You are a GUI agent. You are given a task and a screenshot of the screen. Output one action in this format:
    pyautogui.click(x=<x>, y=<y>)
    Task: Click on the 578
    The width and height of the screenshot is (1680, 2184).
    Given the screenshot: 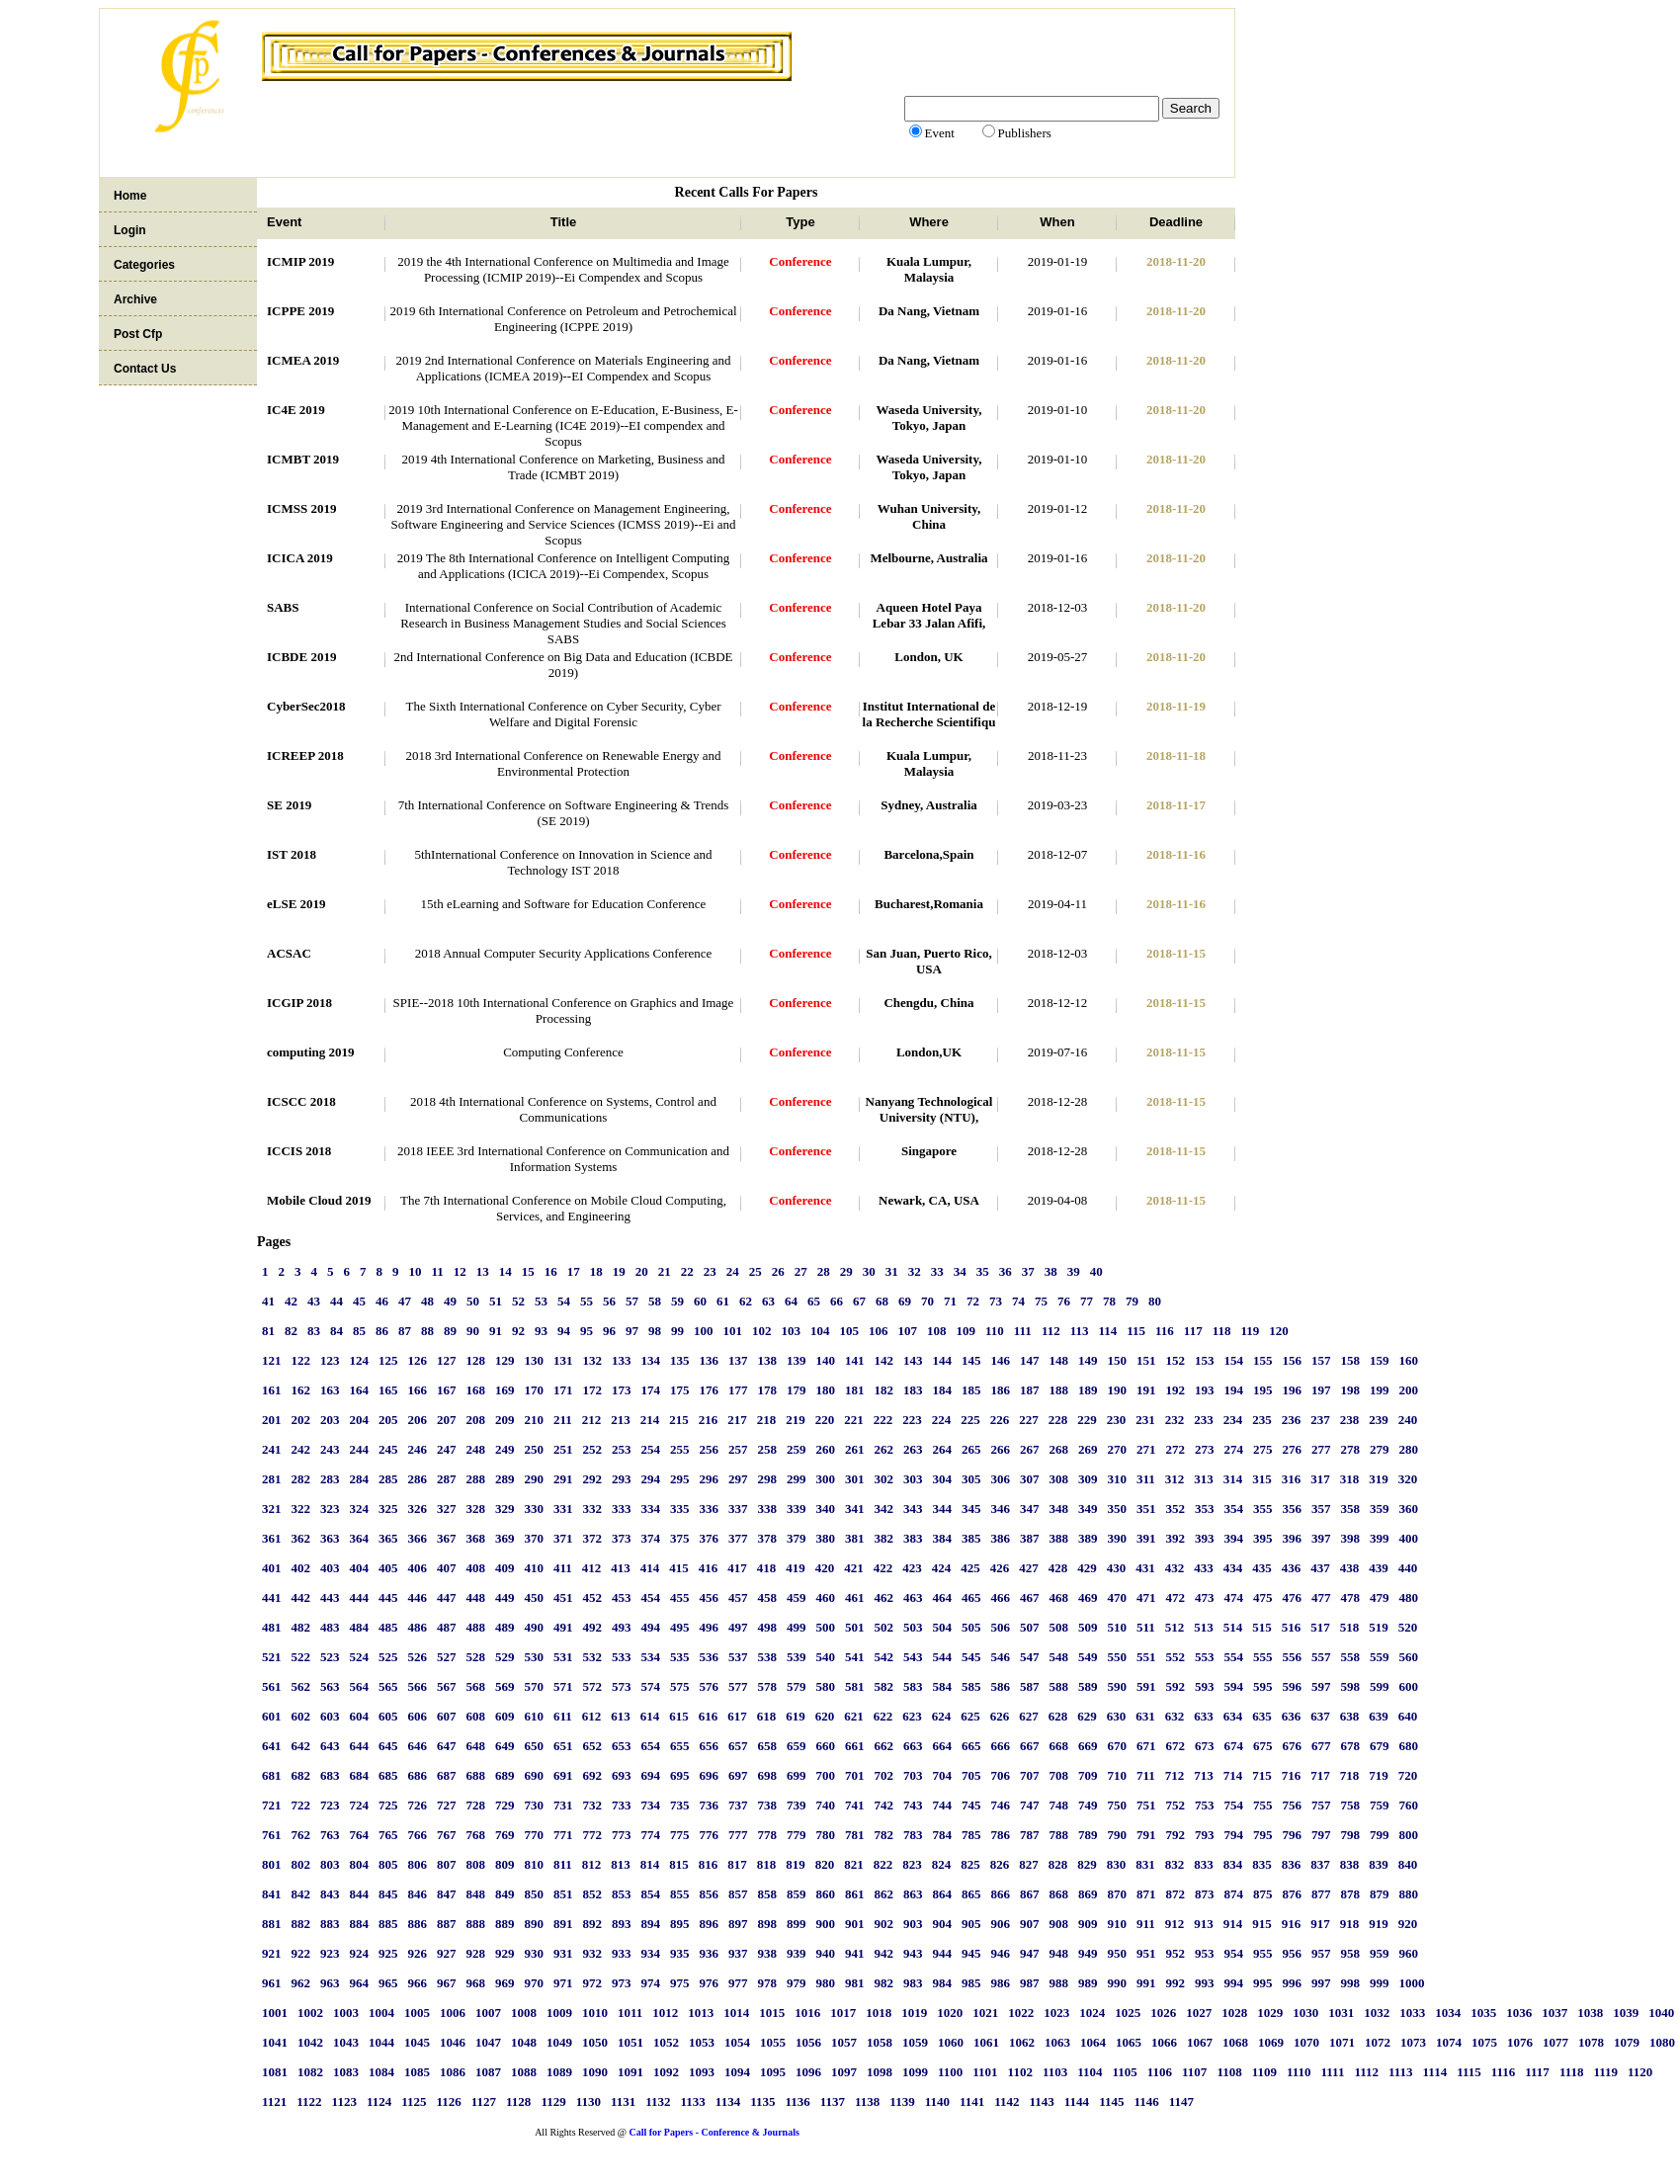 What is the action you would take?
    pyautogui.click(x=768, y=1686)
    